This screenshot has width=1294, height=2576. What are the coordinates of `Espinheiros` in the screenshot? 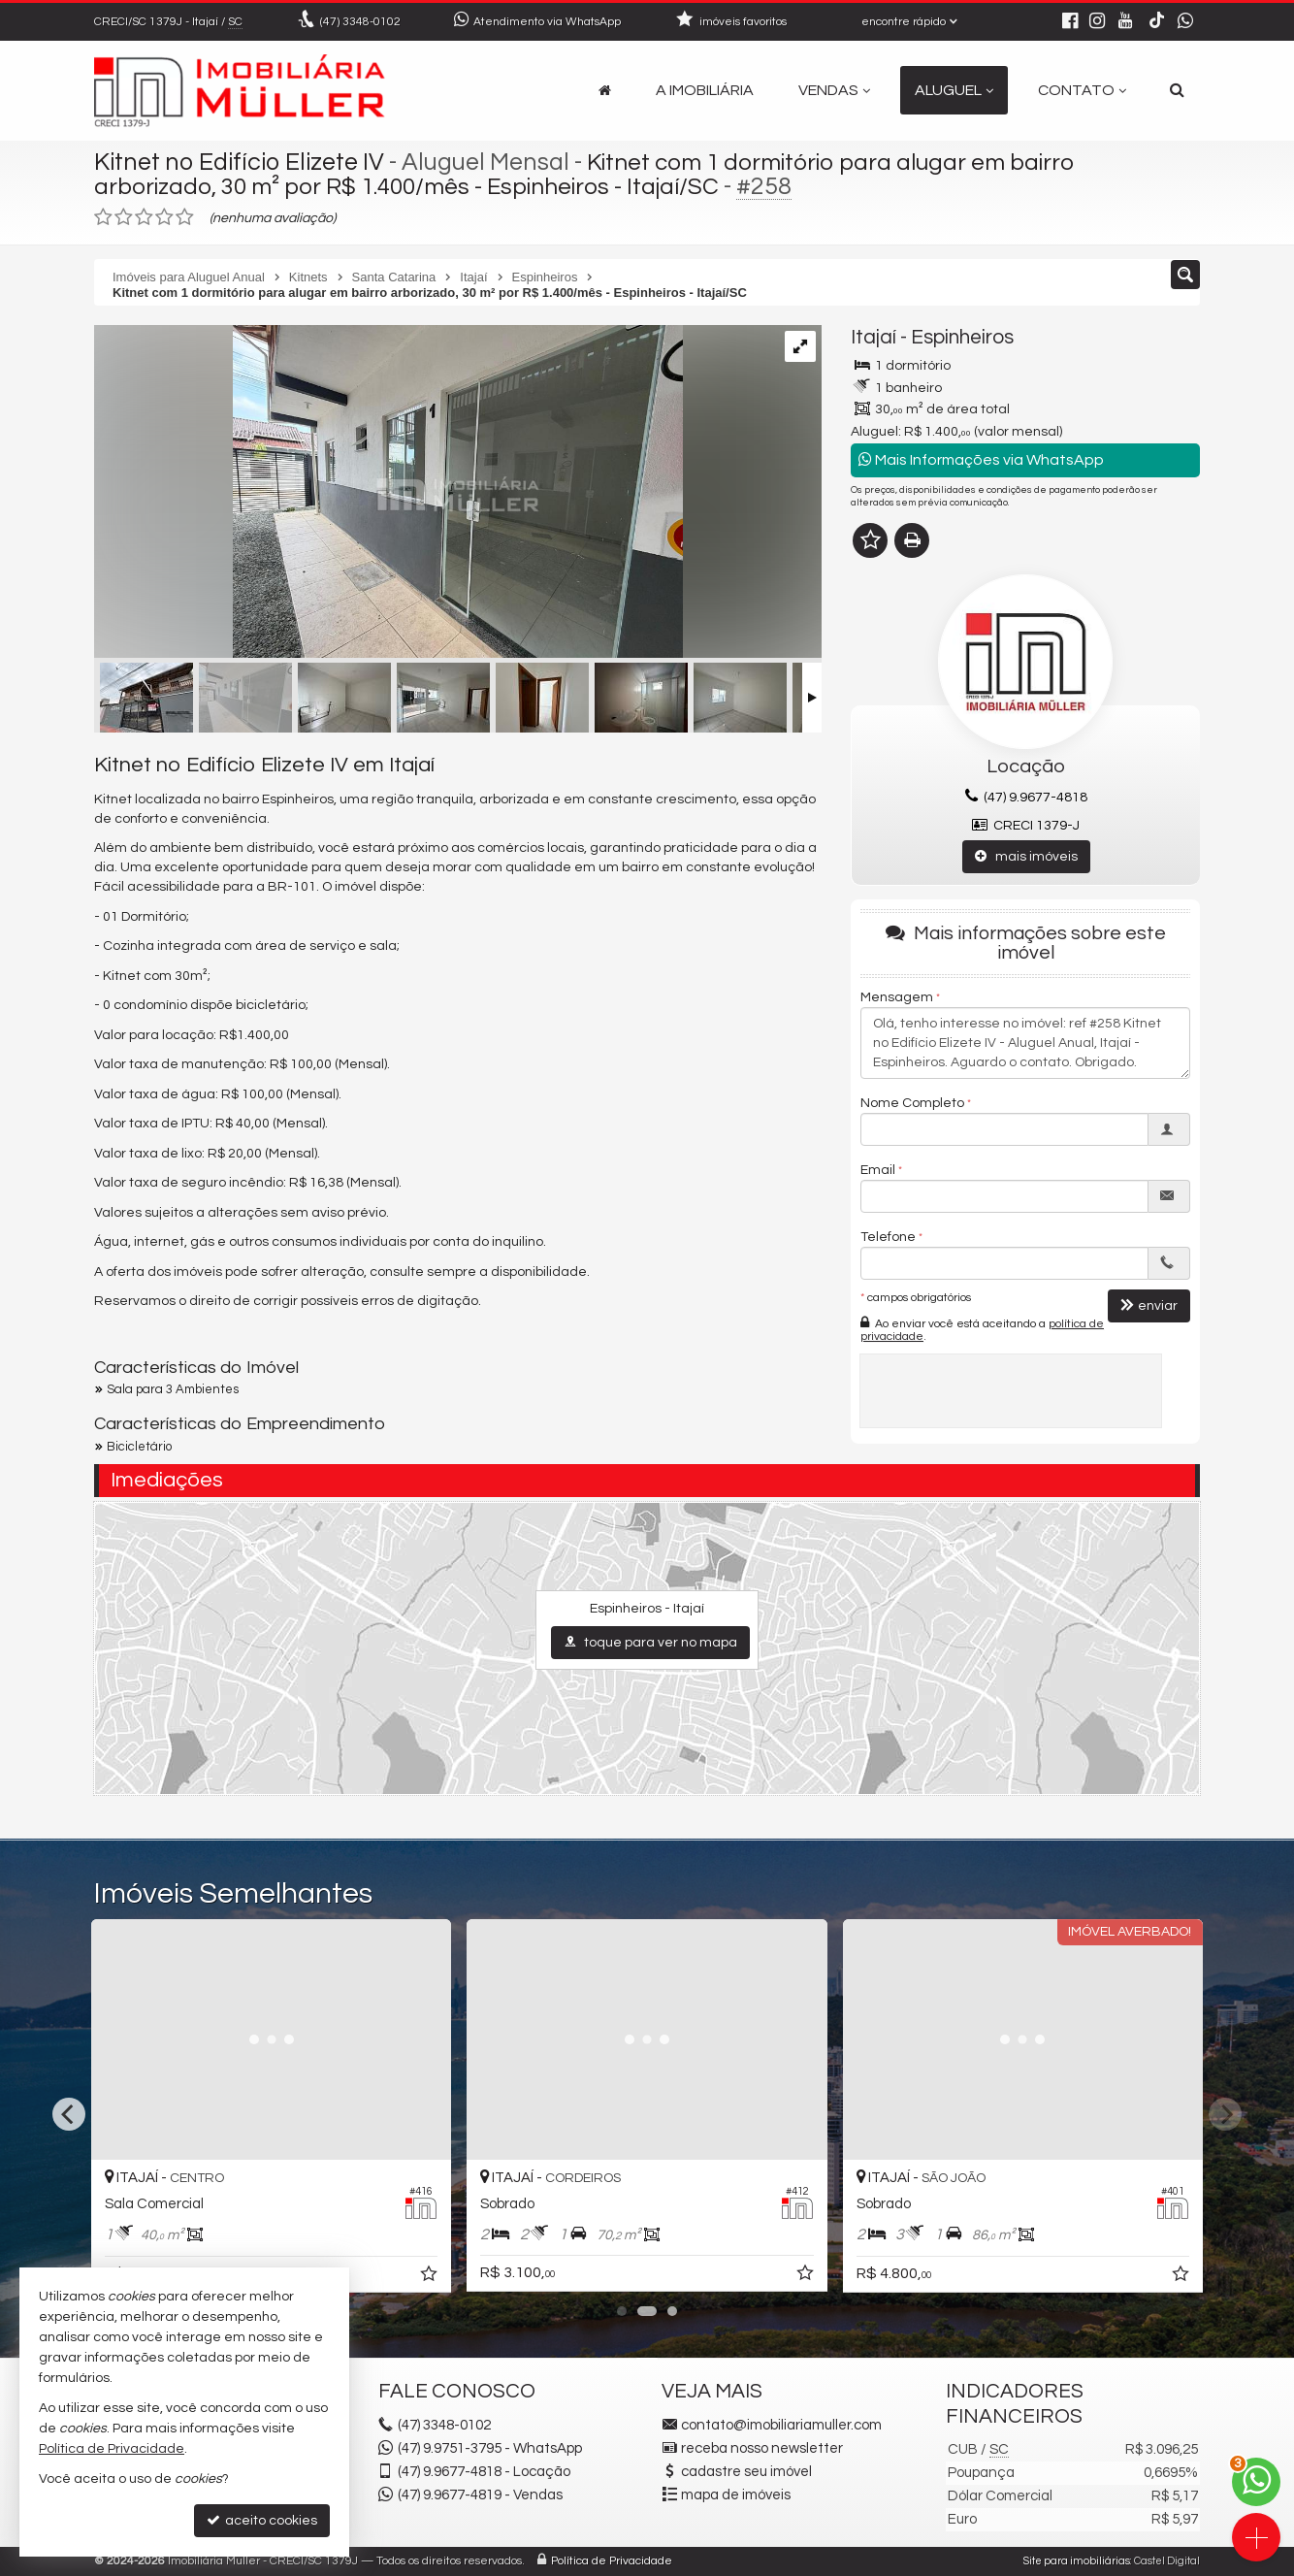 It's located at (962, 337).